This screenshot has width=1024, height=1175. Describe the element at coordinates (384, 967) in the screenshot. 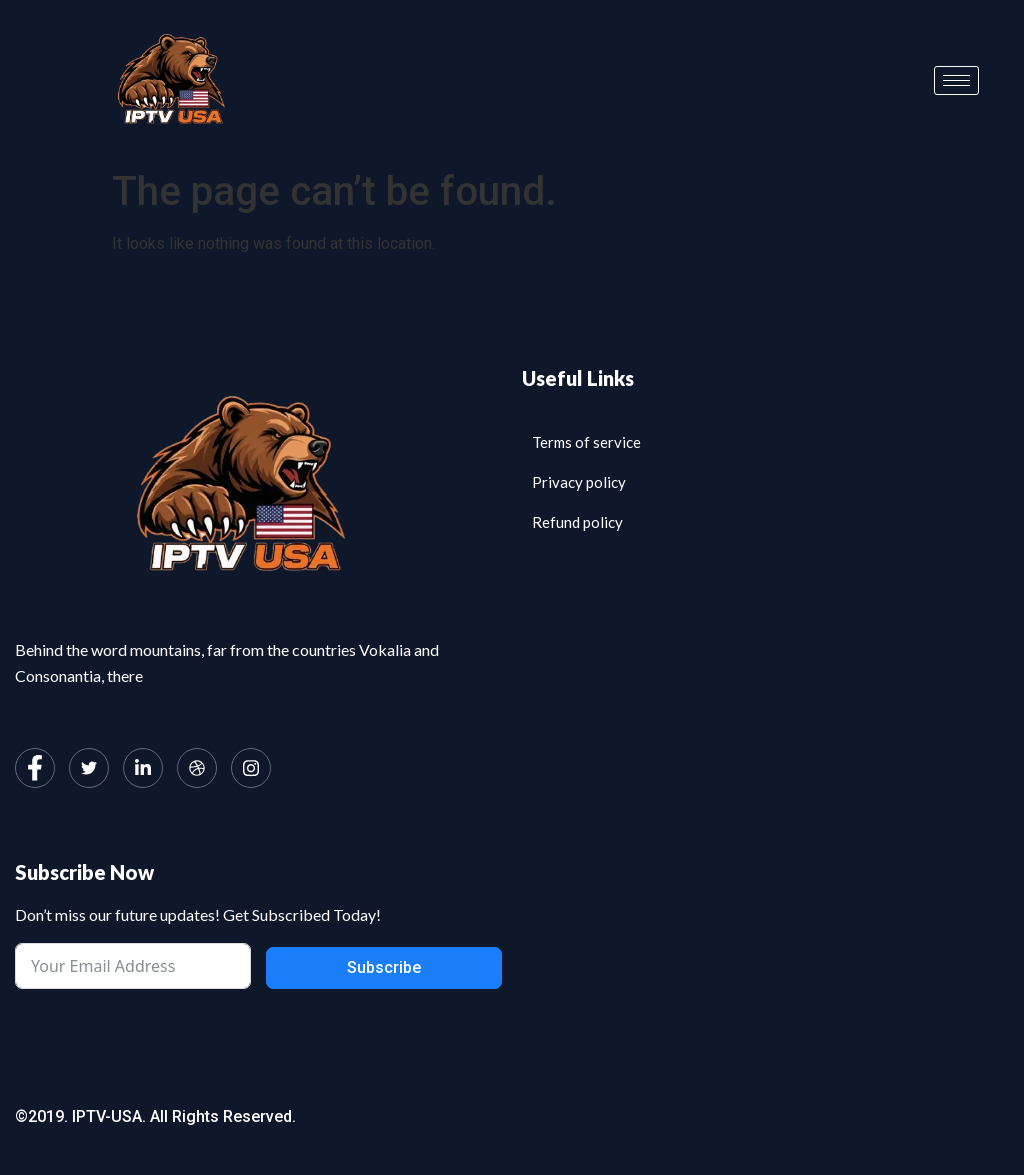

I see `Subscribe` at that location.